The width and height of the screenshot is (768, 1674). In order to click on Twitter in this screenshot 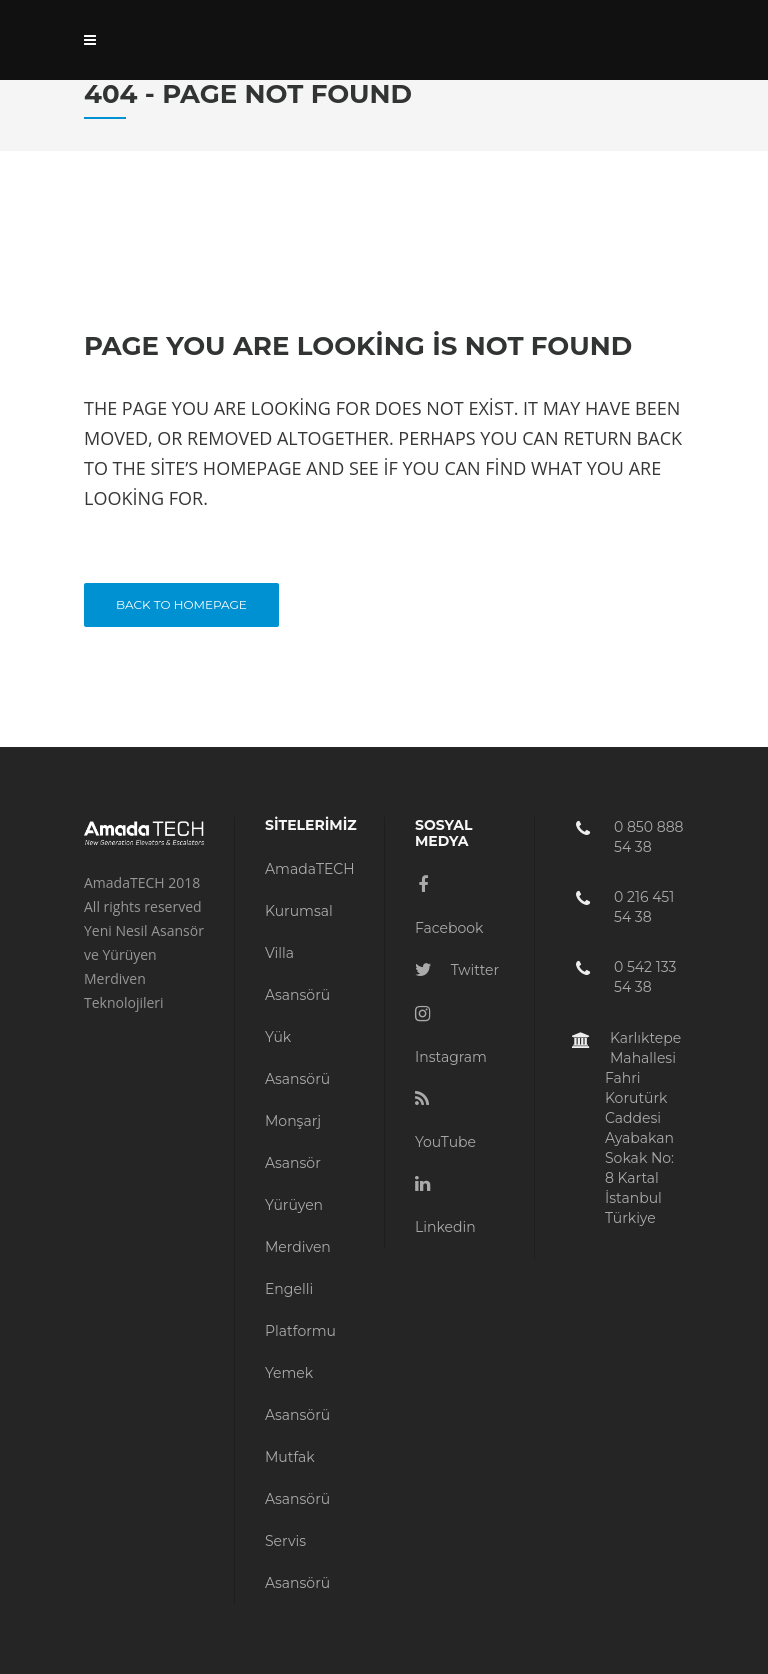, I will do `click(457, 970)`.